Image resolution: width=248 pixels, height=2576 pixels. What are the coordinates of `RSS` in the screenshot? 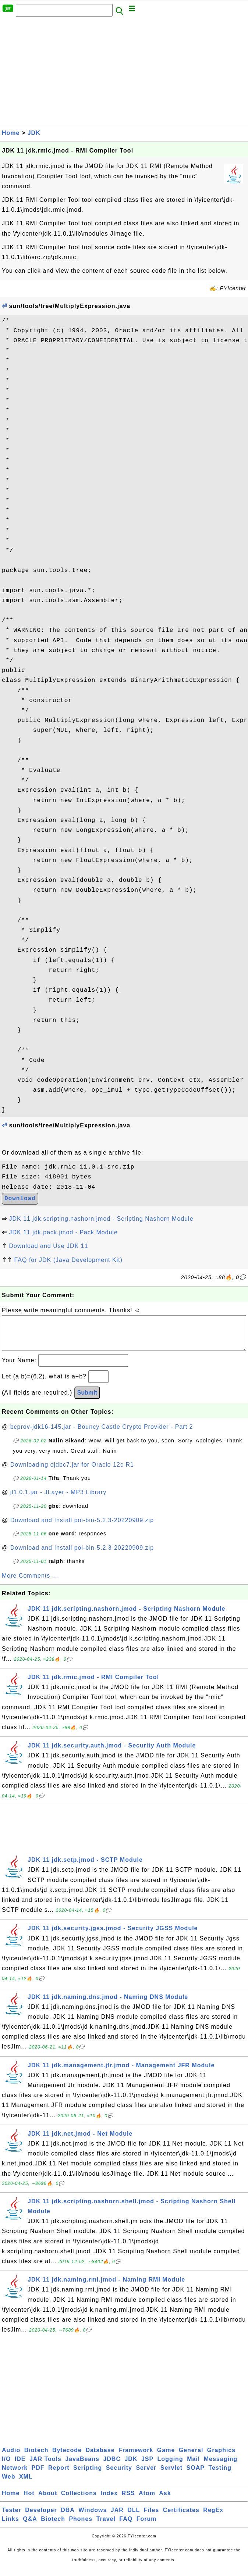 It's located at (128, 2500).